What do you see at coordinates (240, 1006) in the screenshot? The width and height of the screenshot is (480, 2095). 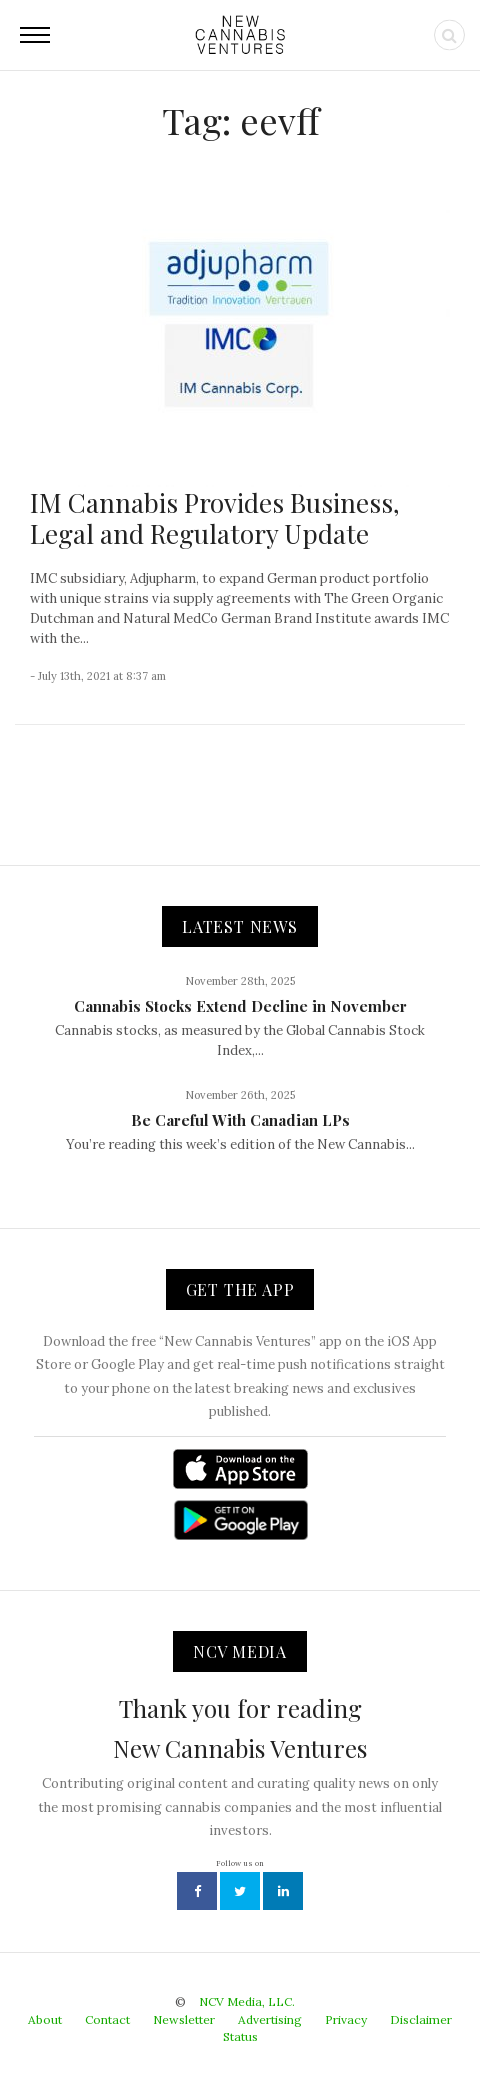 I see `Cannabis Stocks Extend Decline in November` at bounding box center [240, 1006].